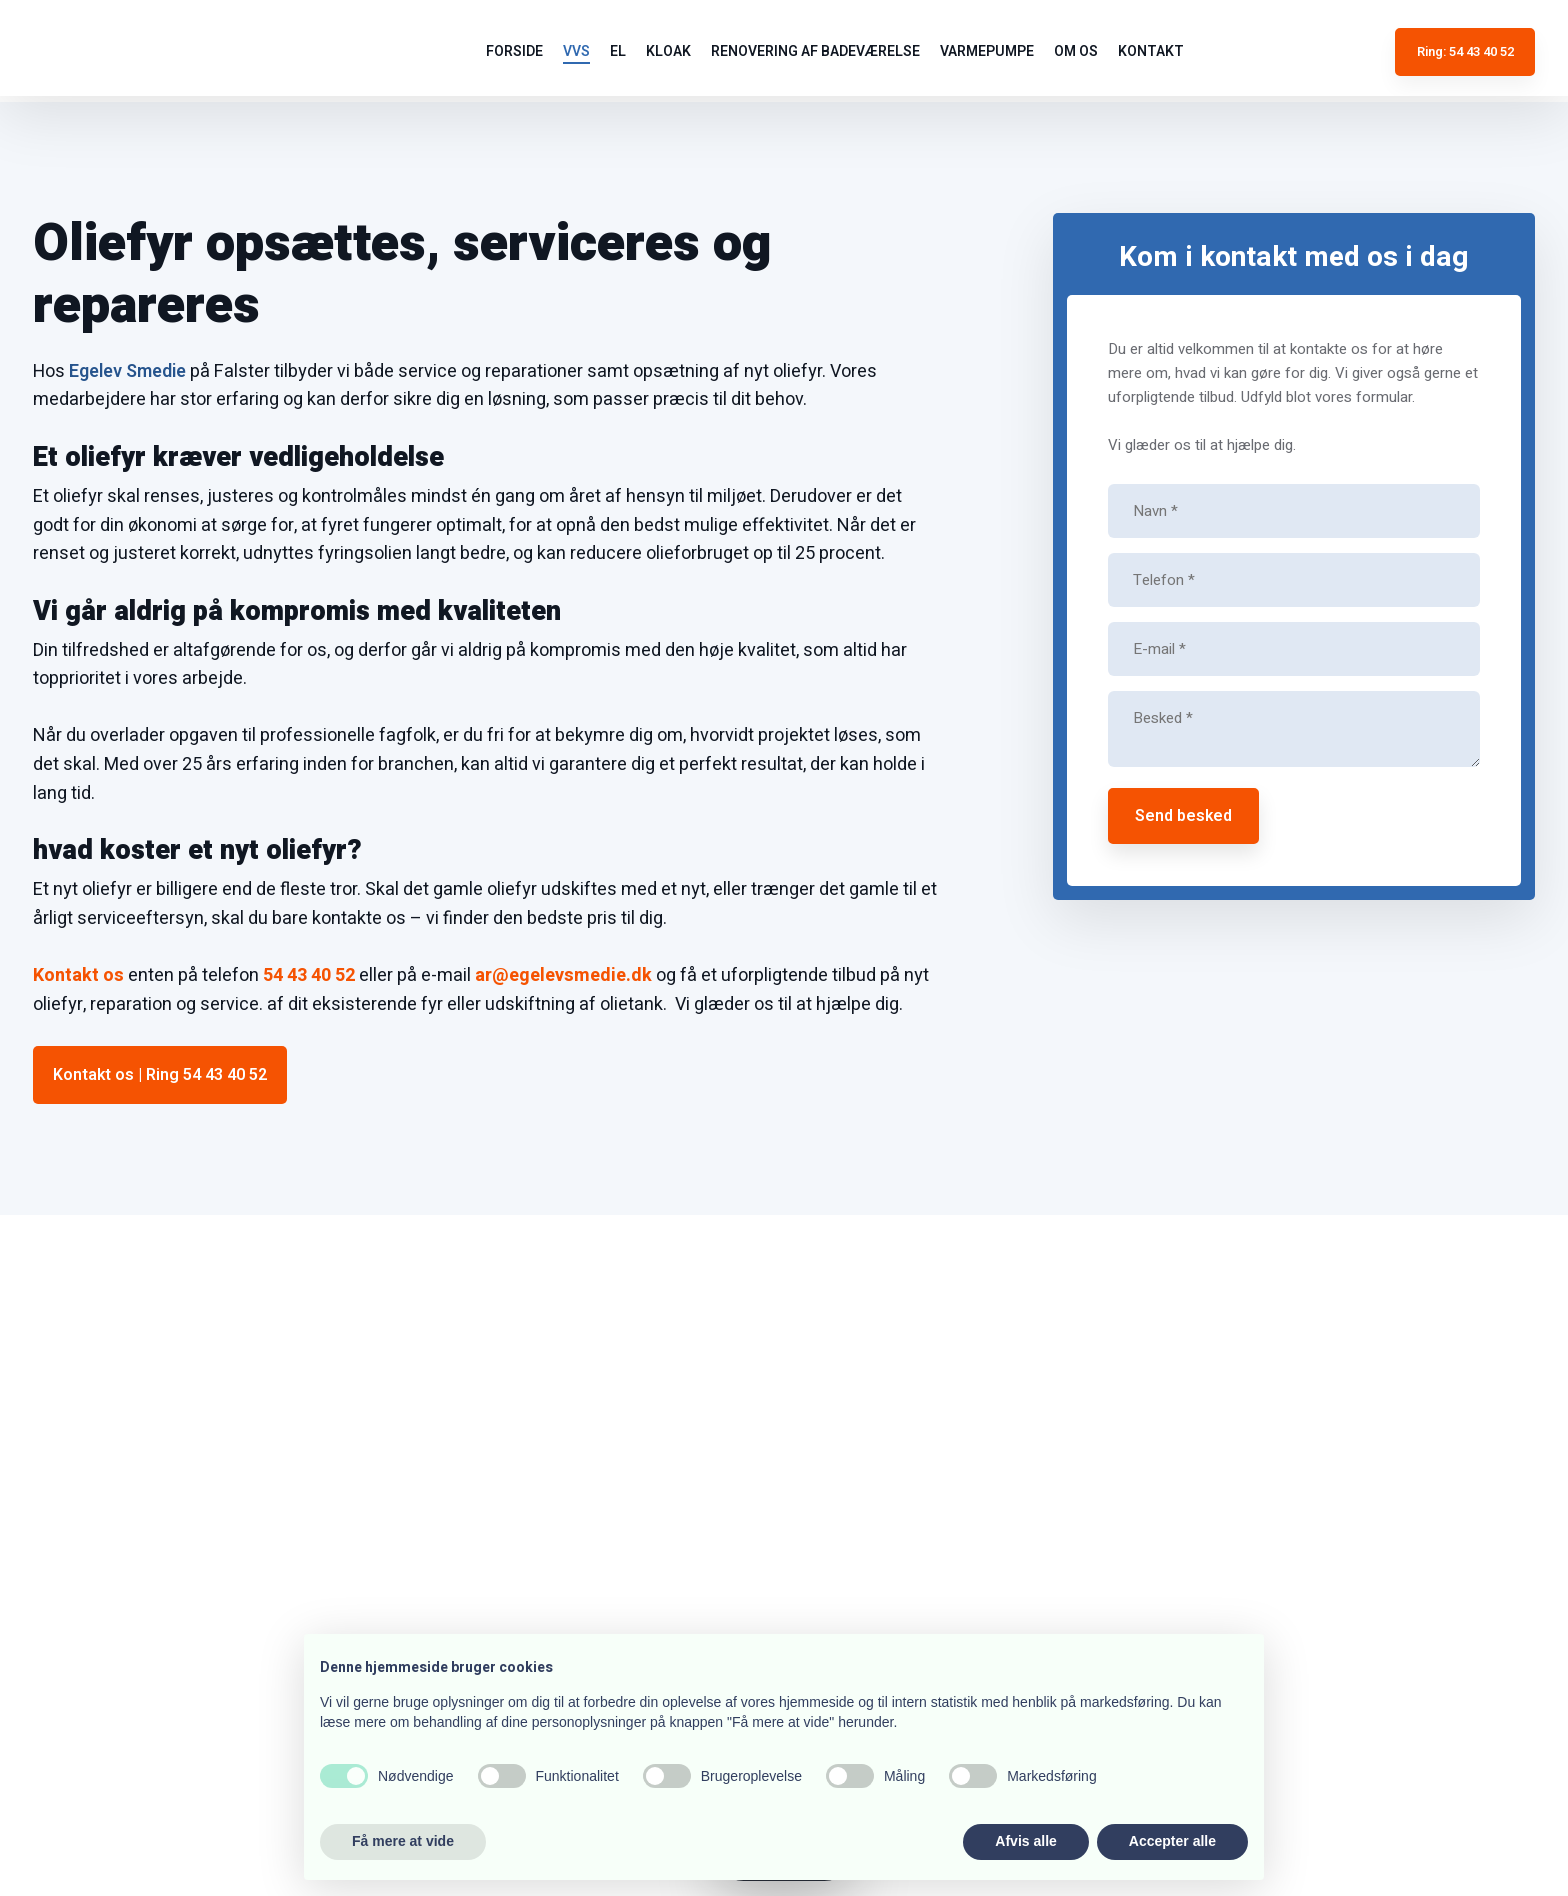 The height and width of the screenshot is (1896, 1568). What do you see at coordinates (514, 51) in the screenshot?
I see `Forside` at bounding box center [514, 51].